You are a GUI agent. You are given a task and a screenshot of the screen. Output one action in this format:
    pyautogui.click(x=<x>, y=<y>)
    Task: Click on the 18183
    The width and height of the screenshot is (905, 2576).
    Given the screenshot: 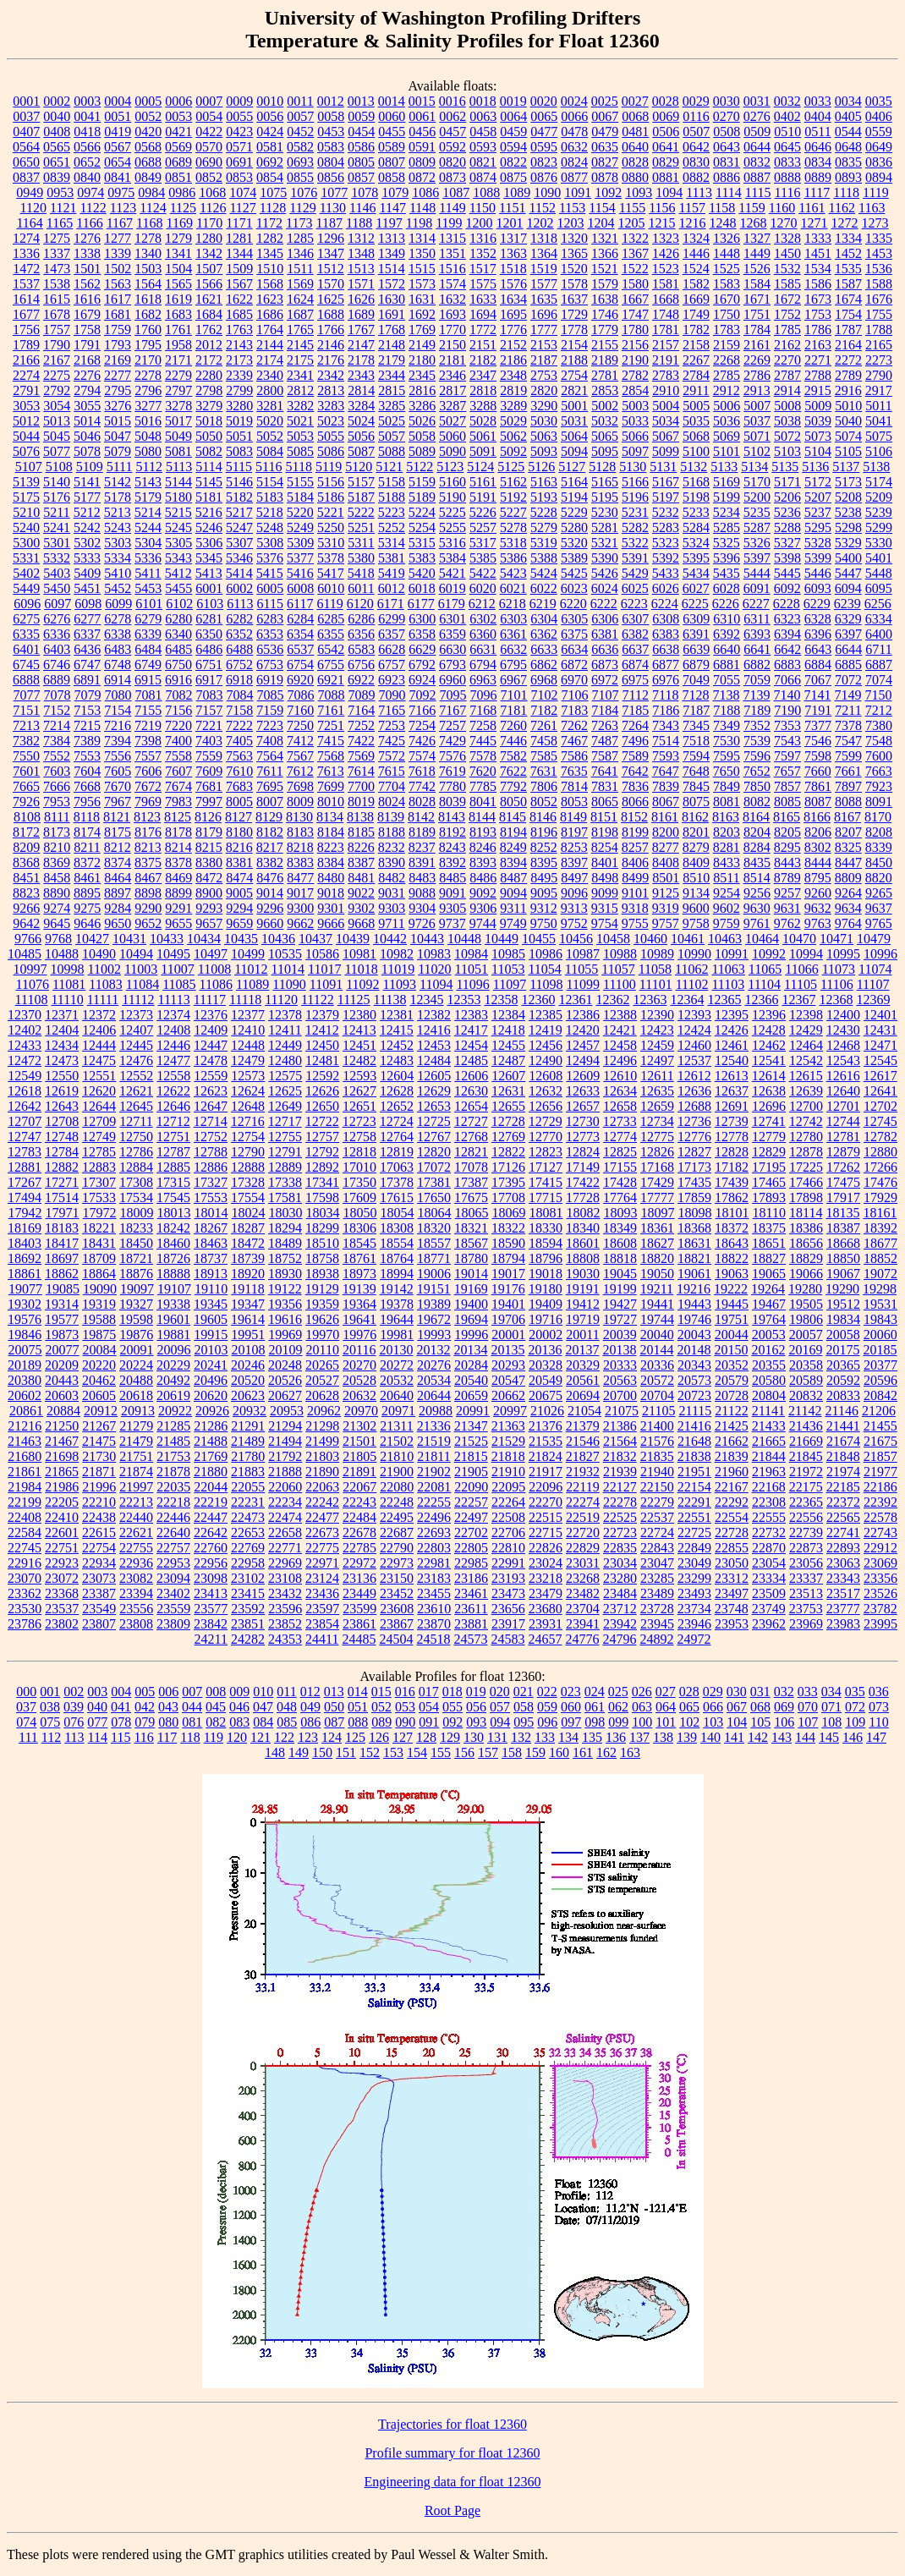 What is the action you would take?
    pyautogui.click(x=62, y=1228)
    